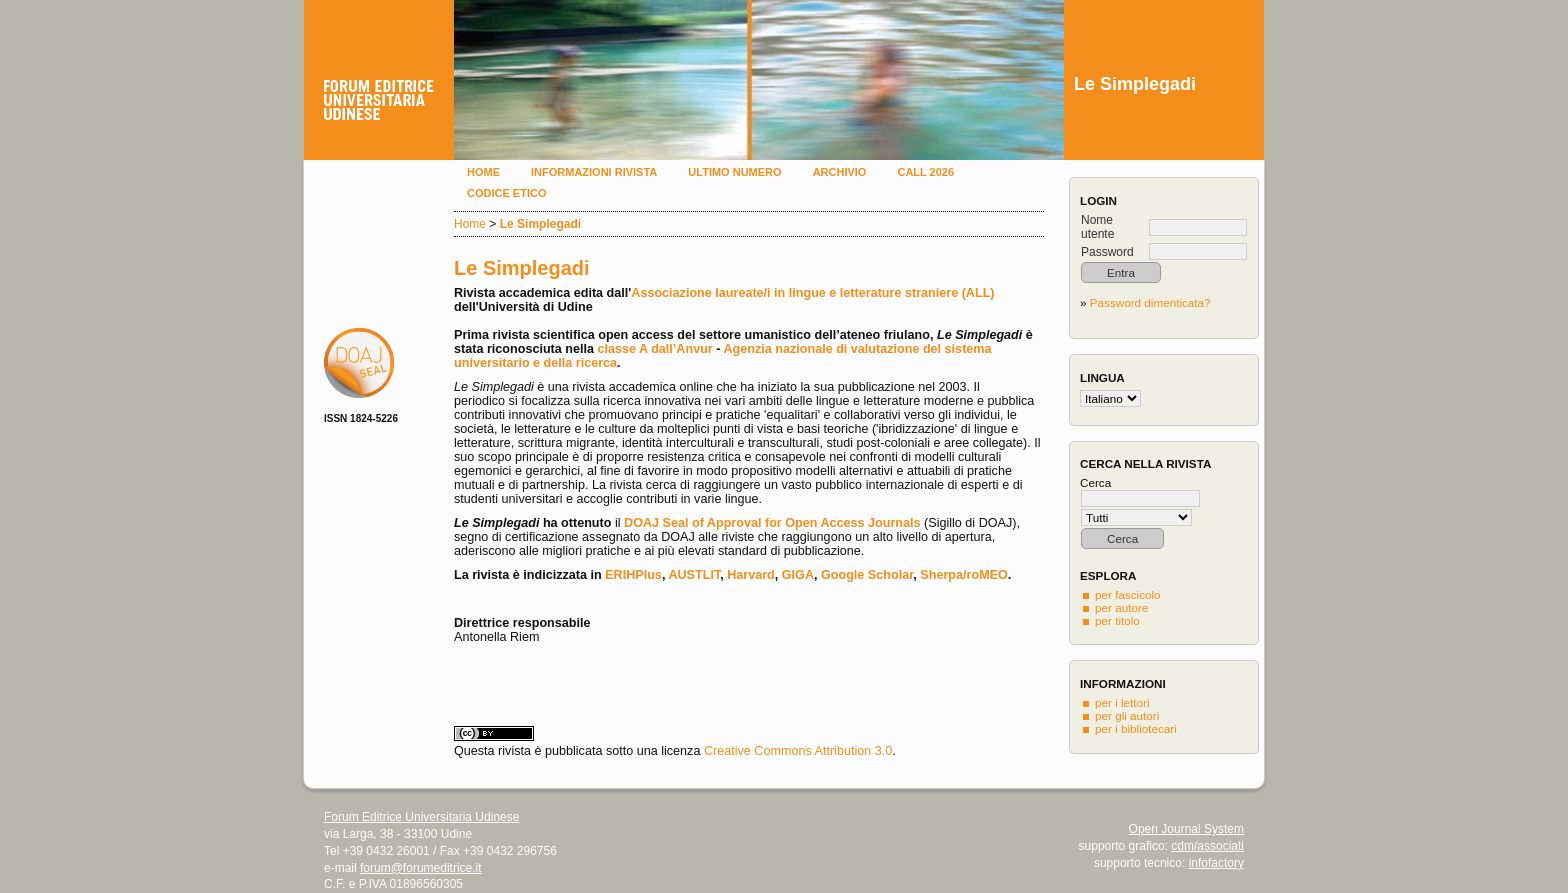 Image resolution: width=1568 pixels, height=893 pixels. I want to click on Harvard, so click(751, 575).